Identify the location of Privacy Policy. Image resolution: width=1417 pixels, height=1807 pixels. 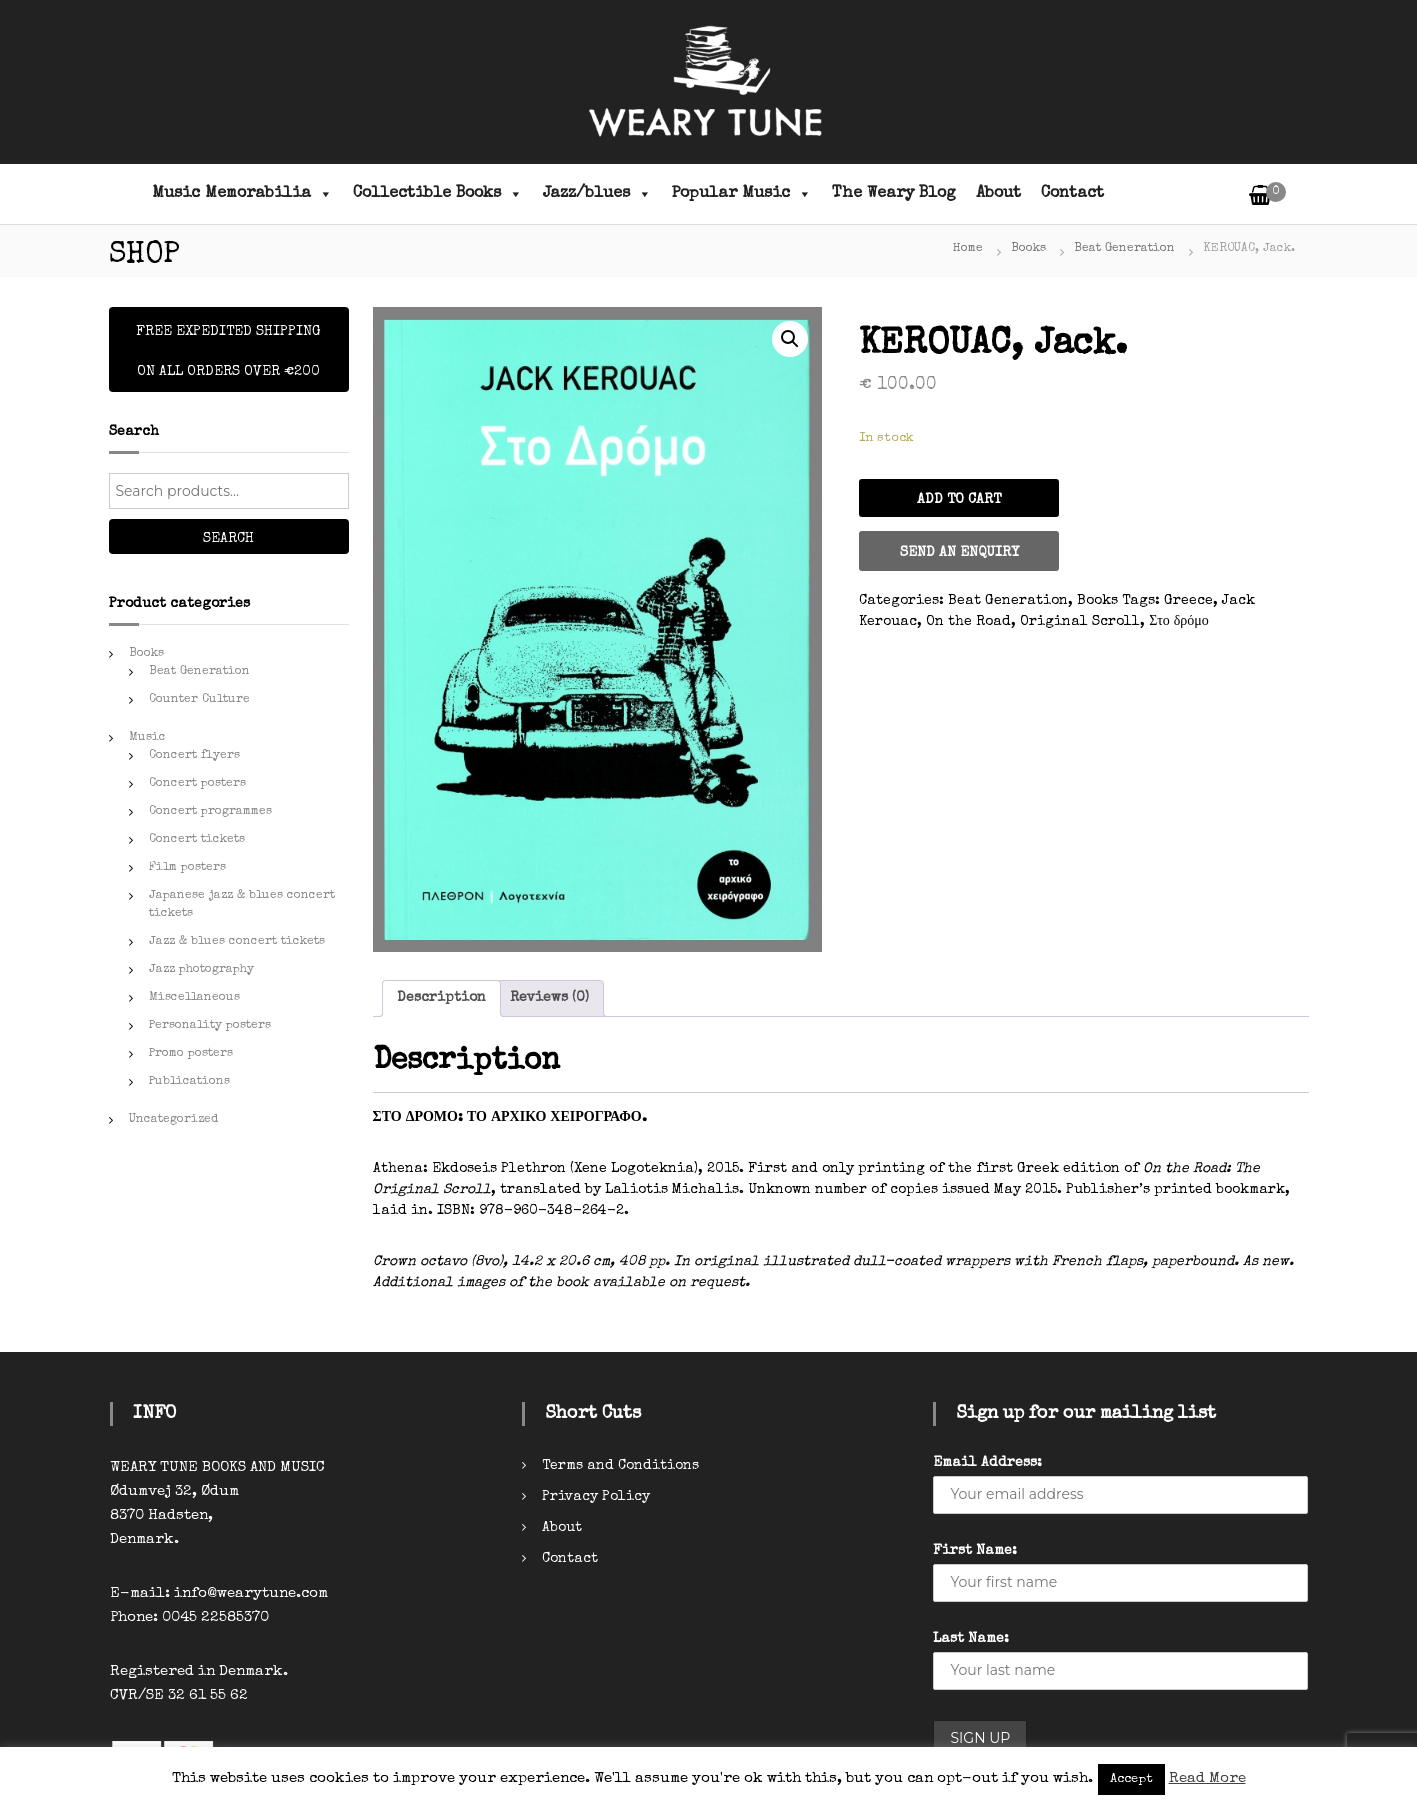
(596, 1497).